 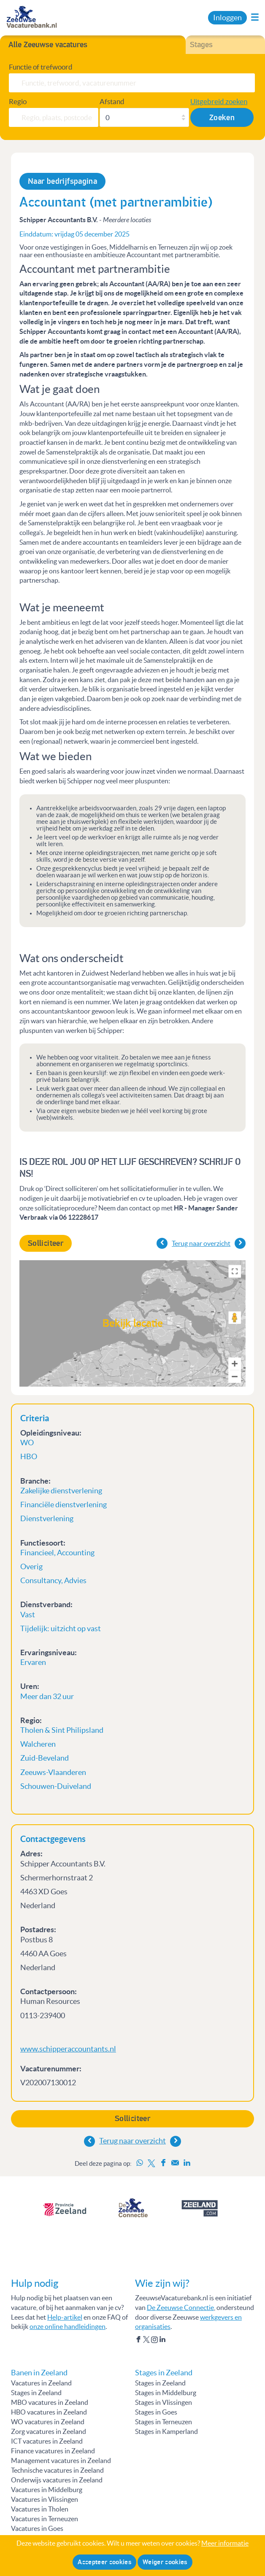 I want to click on Stages in Goes, so click(x=156, y=2412).